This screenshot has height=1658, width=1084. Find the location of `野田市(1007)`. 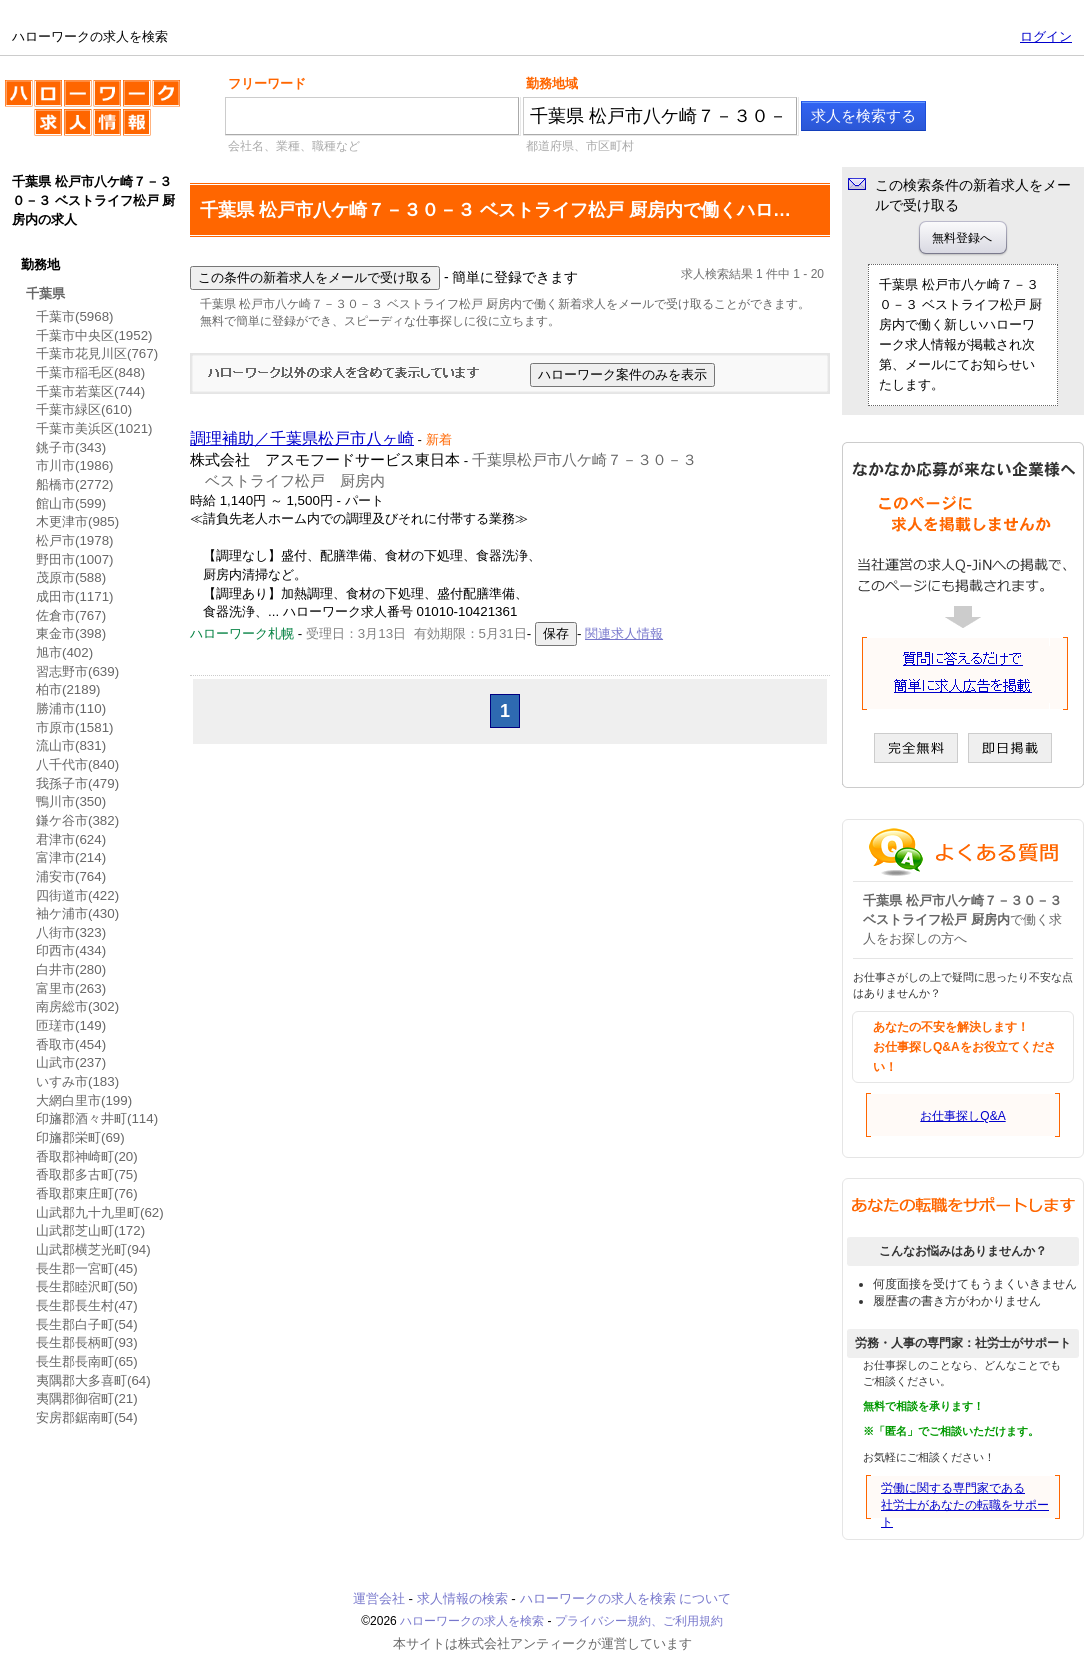

野田市(1007) is located at coordinates (75, 559).